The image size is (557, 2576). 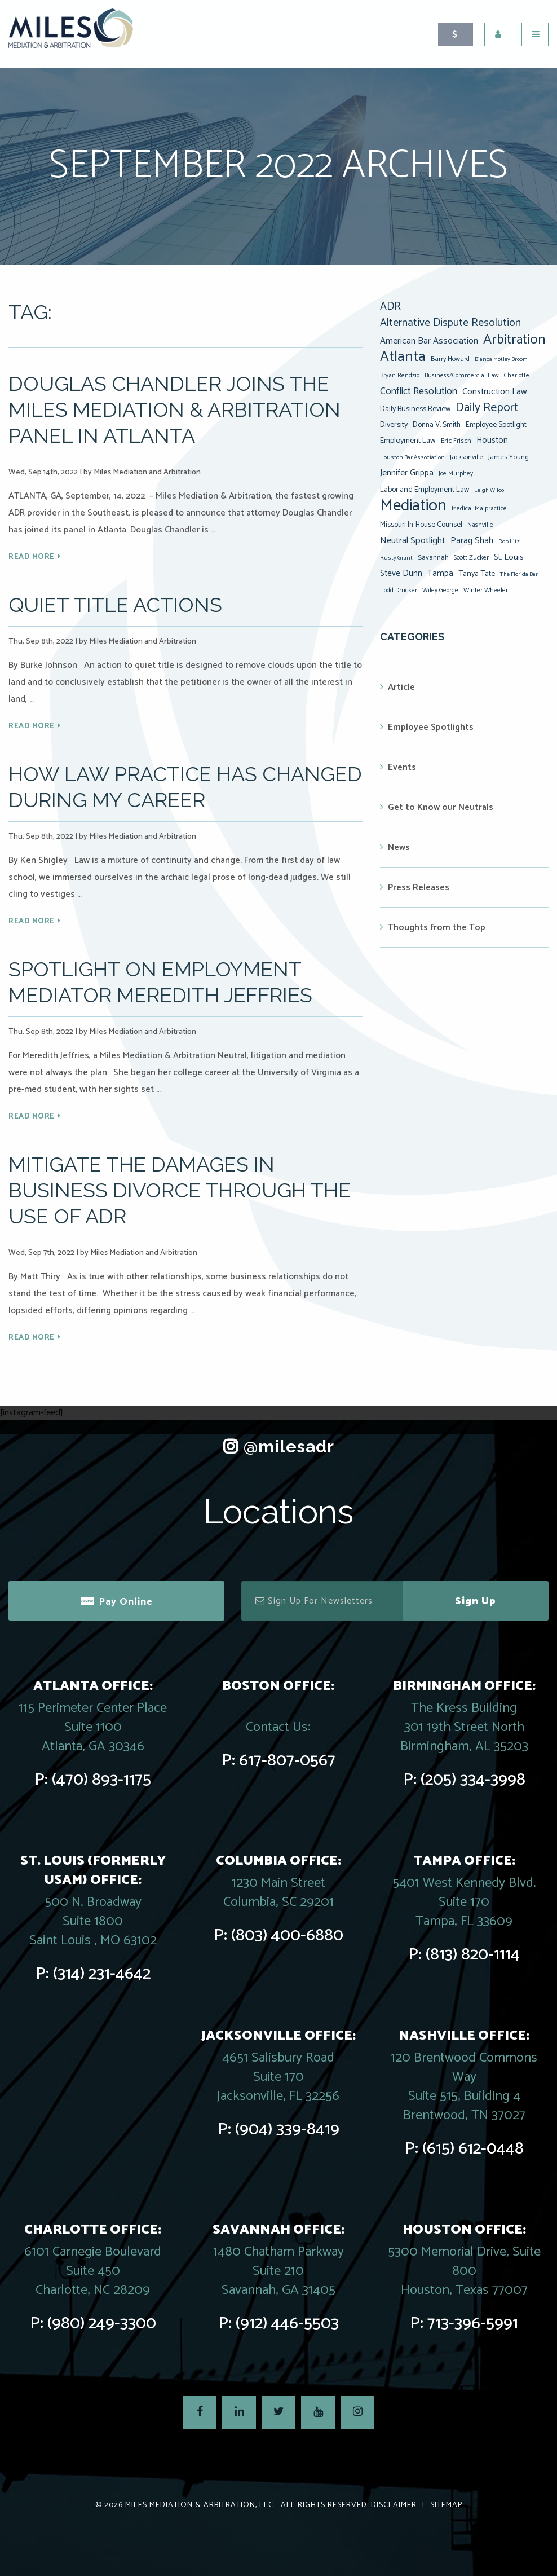 I want to click on Arbitration [Arbitration (75 items)], so click(x=514, y=339).